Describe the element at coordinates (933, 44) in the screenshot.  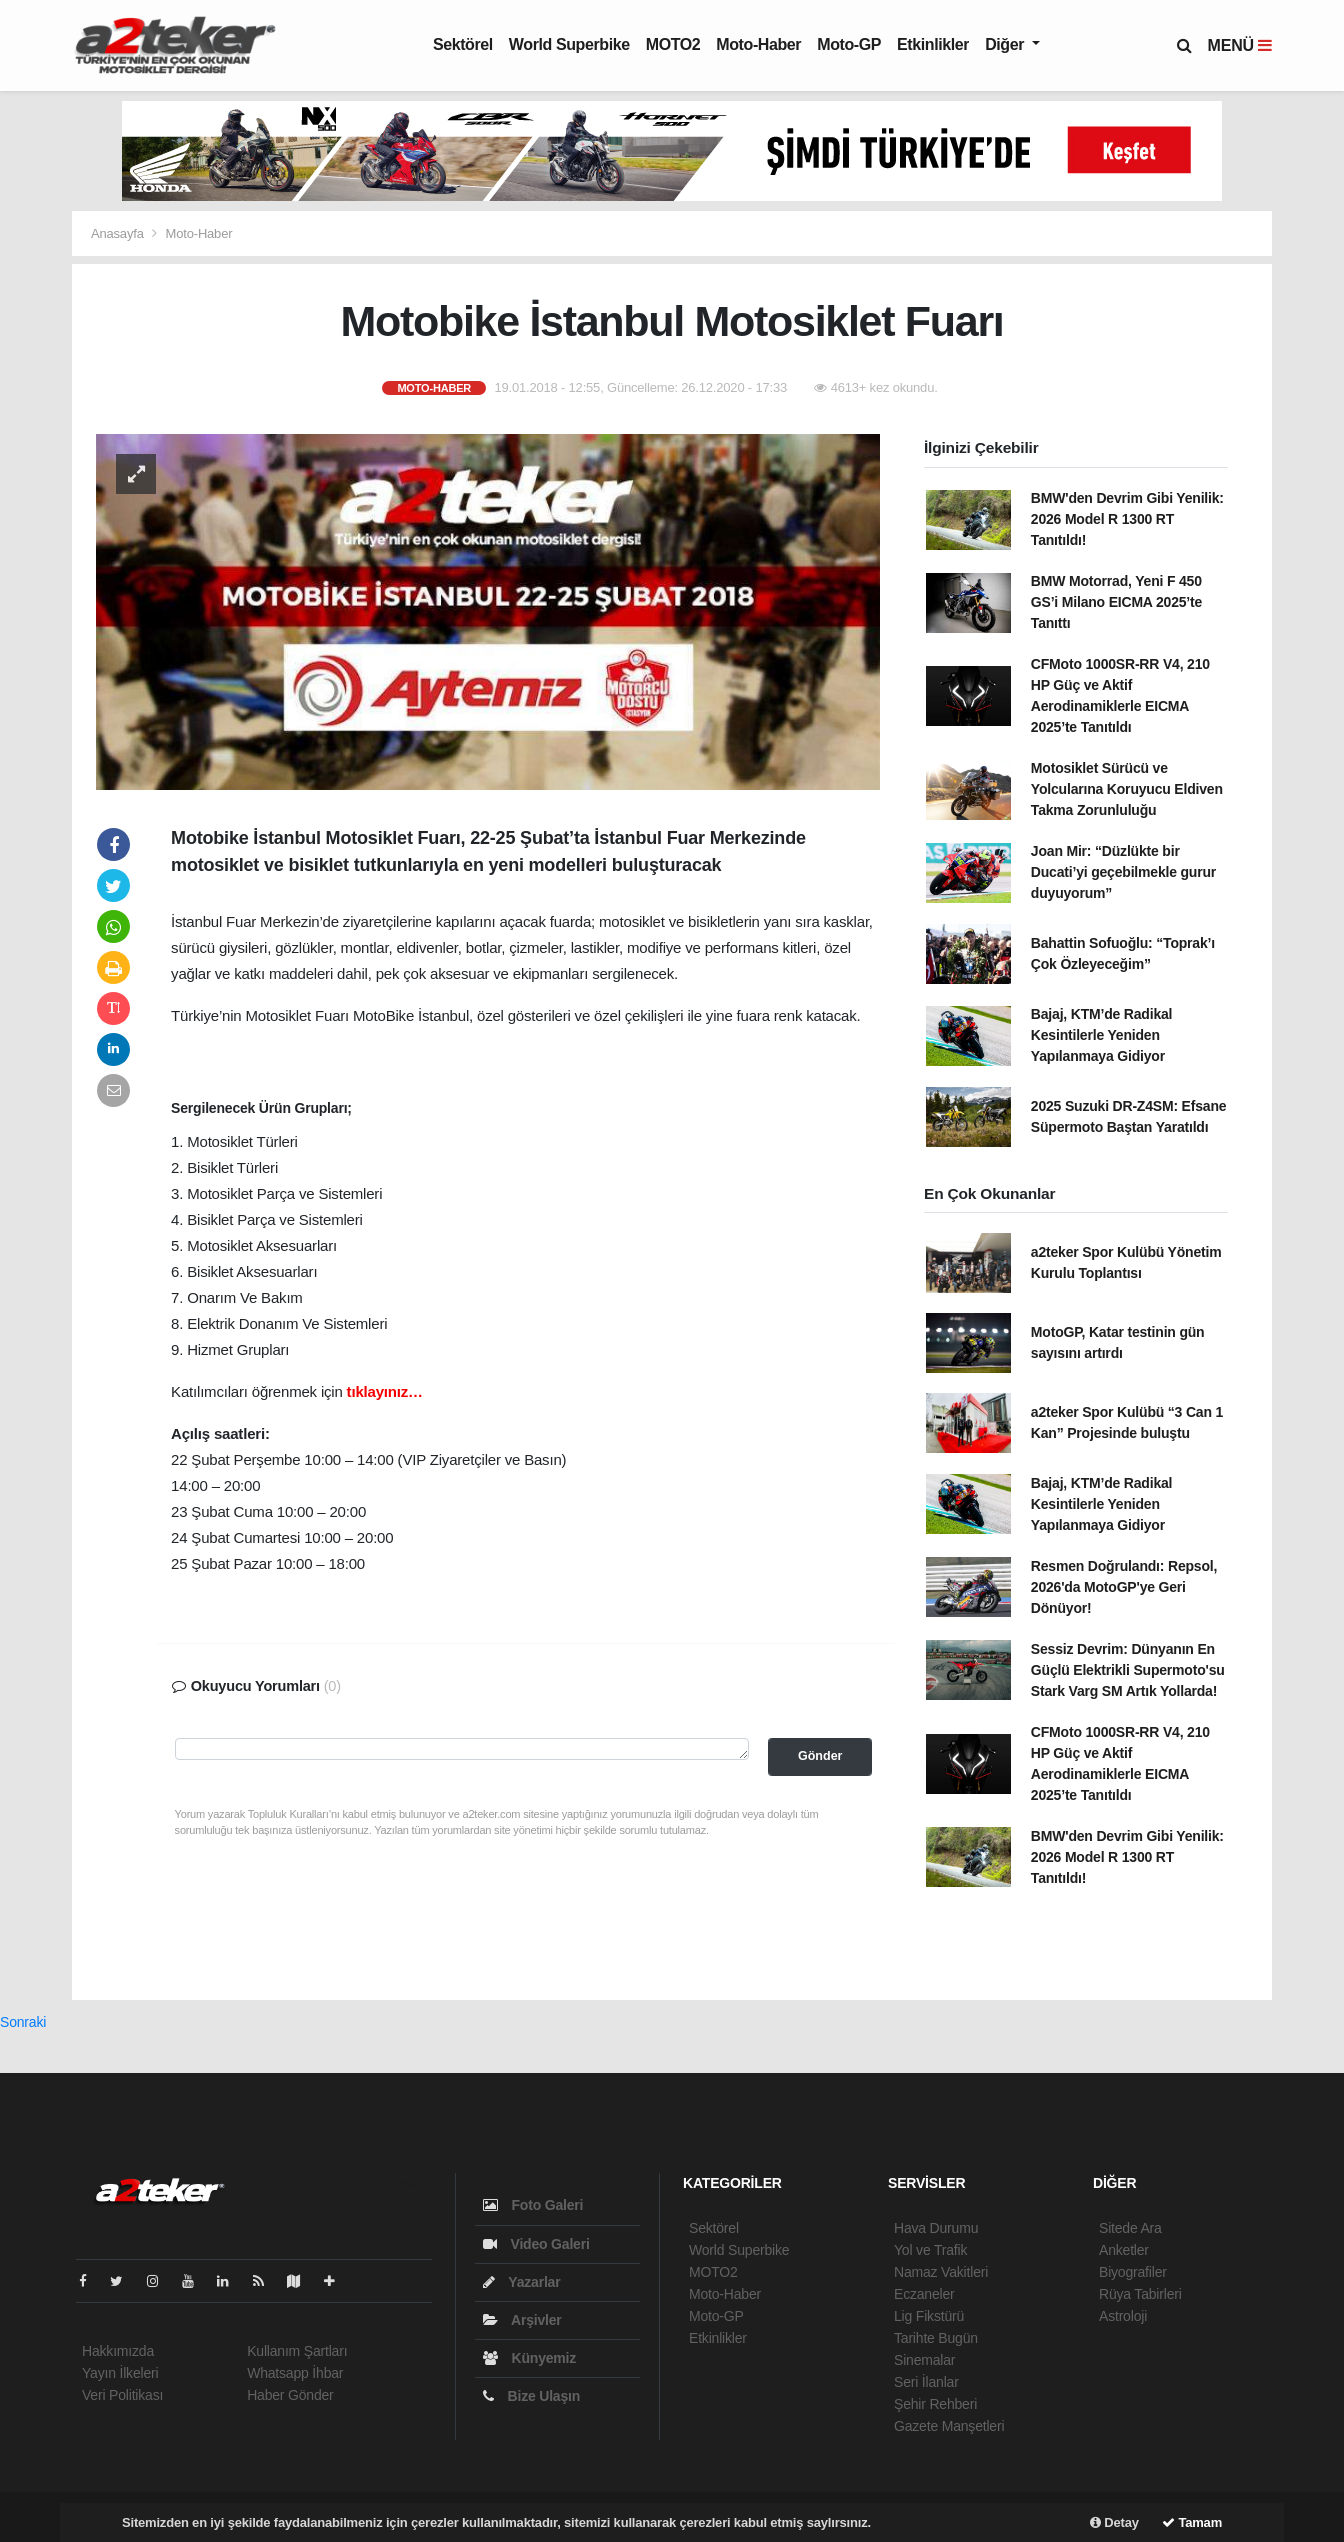
I see `Etkinlikler` at that location.